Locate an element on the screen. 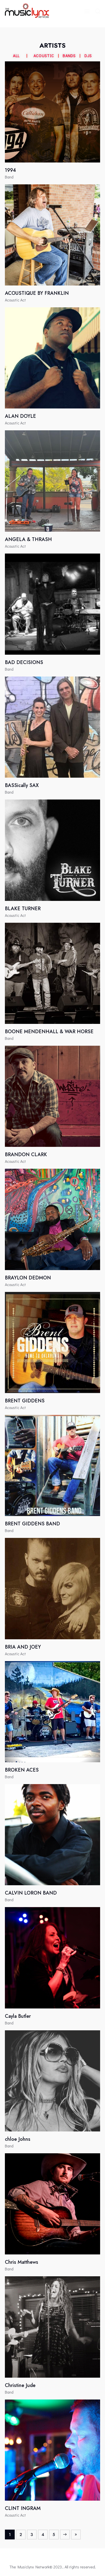 The height and width of the screenshot is (2576, 105). BANDS is located at coordinates (69, 55).